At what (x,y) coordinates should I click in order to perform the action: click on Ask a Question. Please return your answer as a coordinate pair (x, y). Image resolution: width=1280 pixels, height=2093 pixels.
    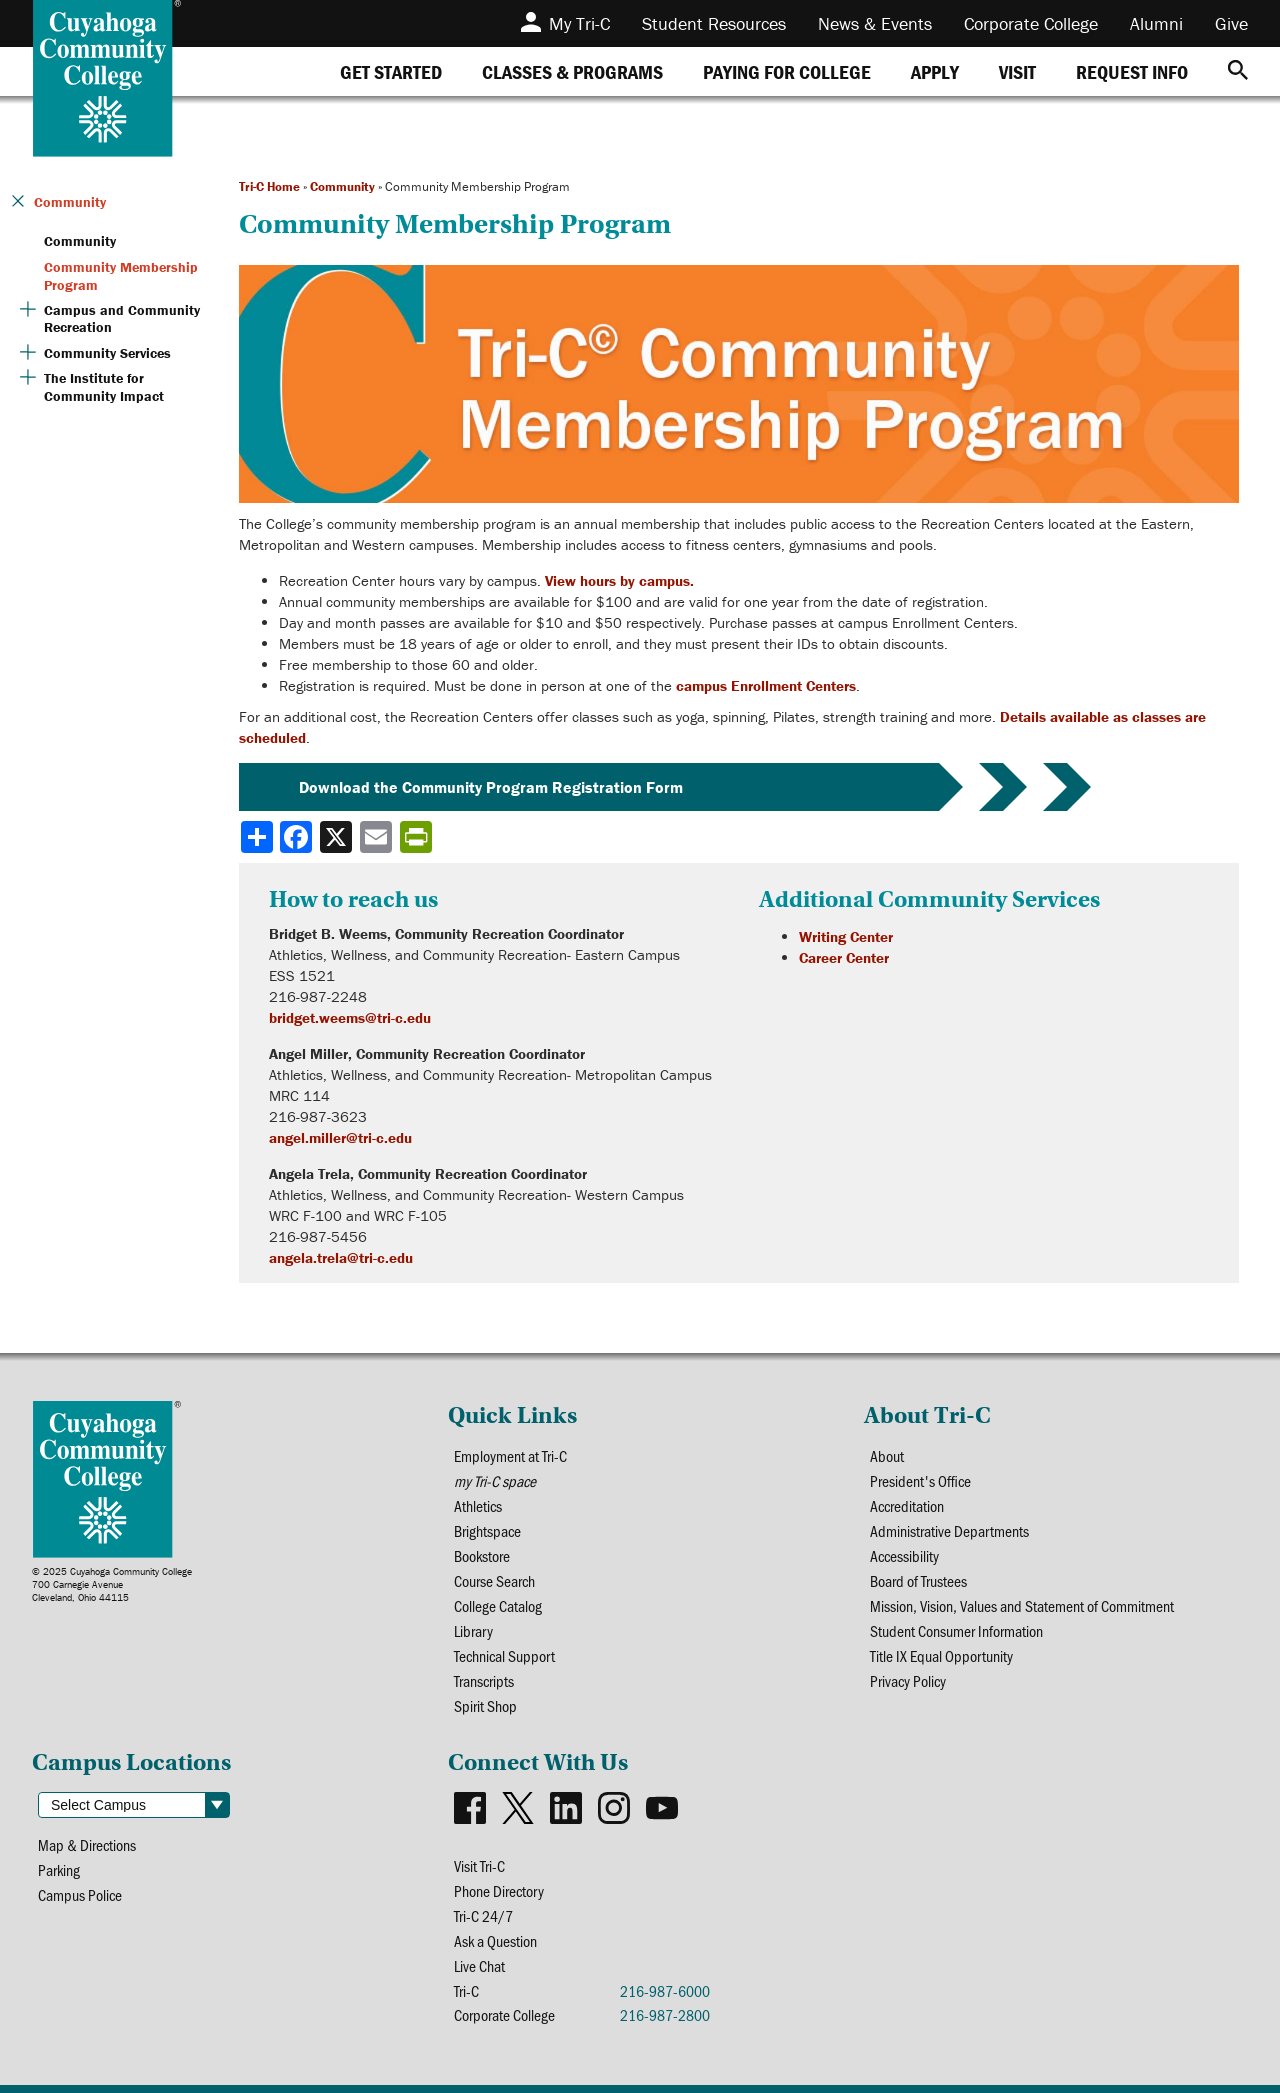
    Looking at the image, I should click on (496, 1940).